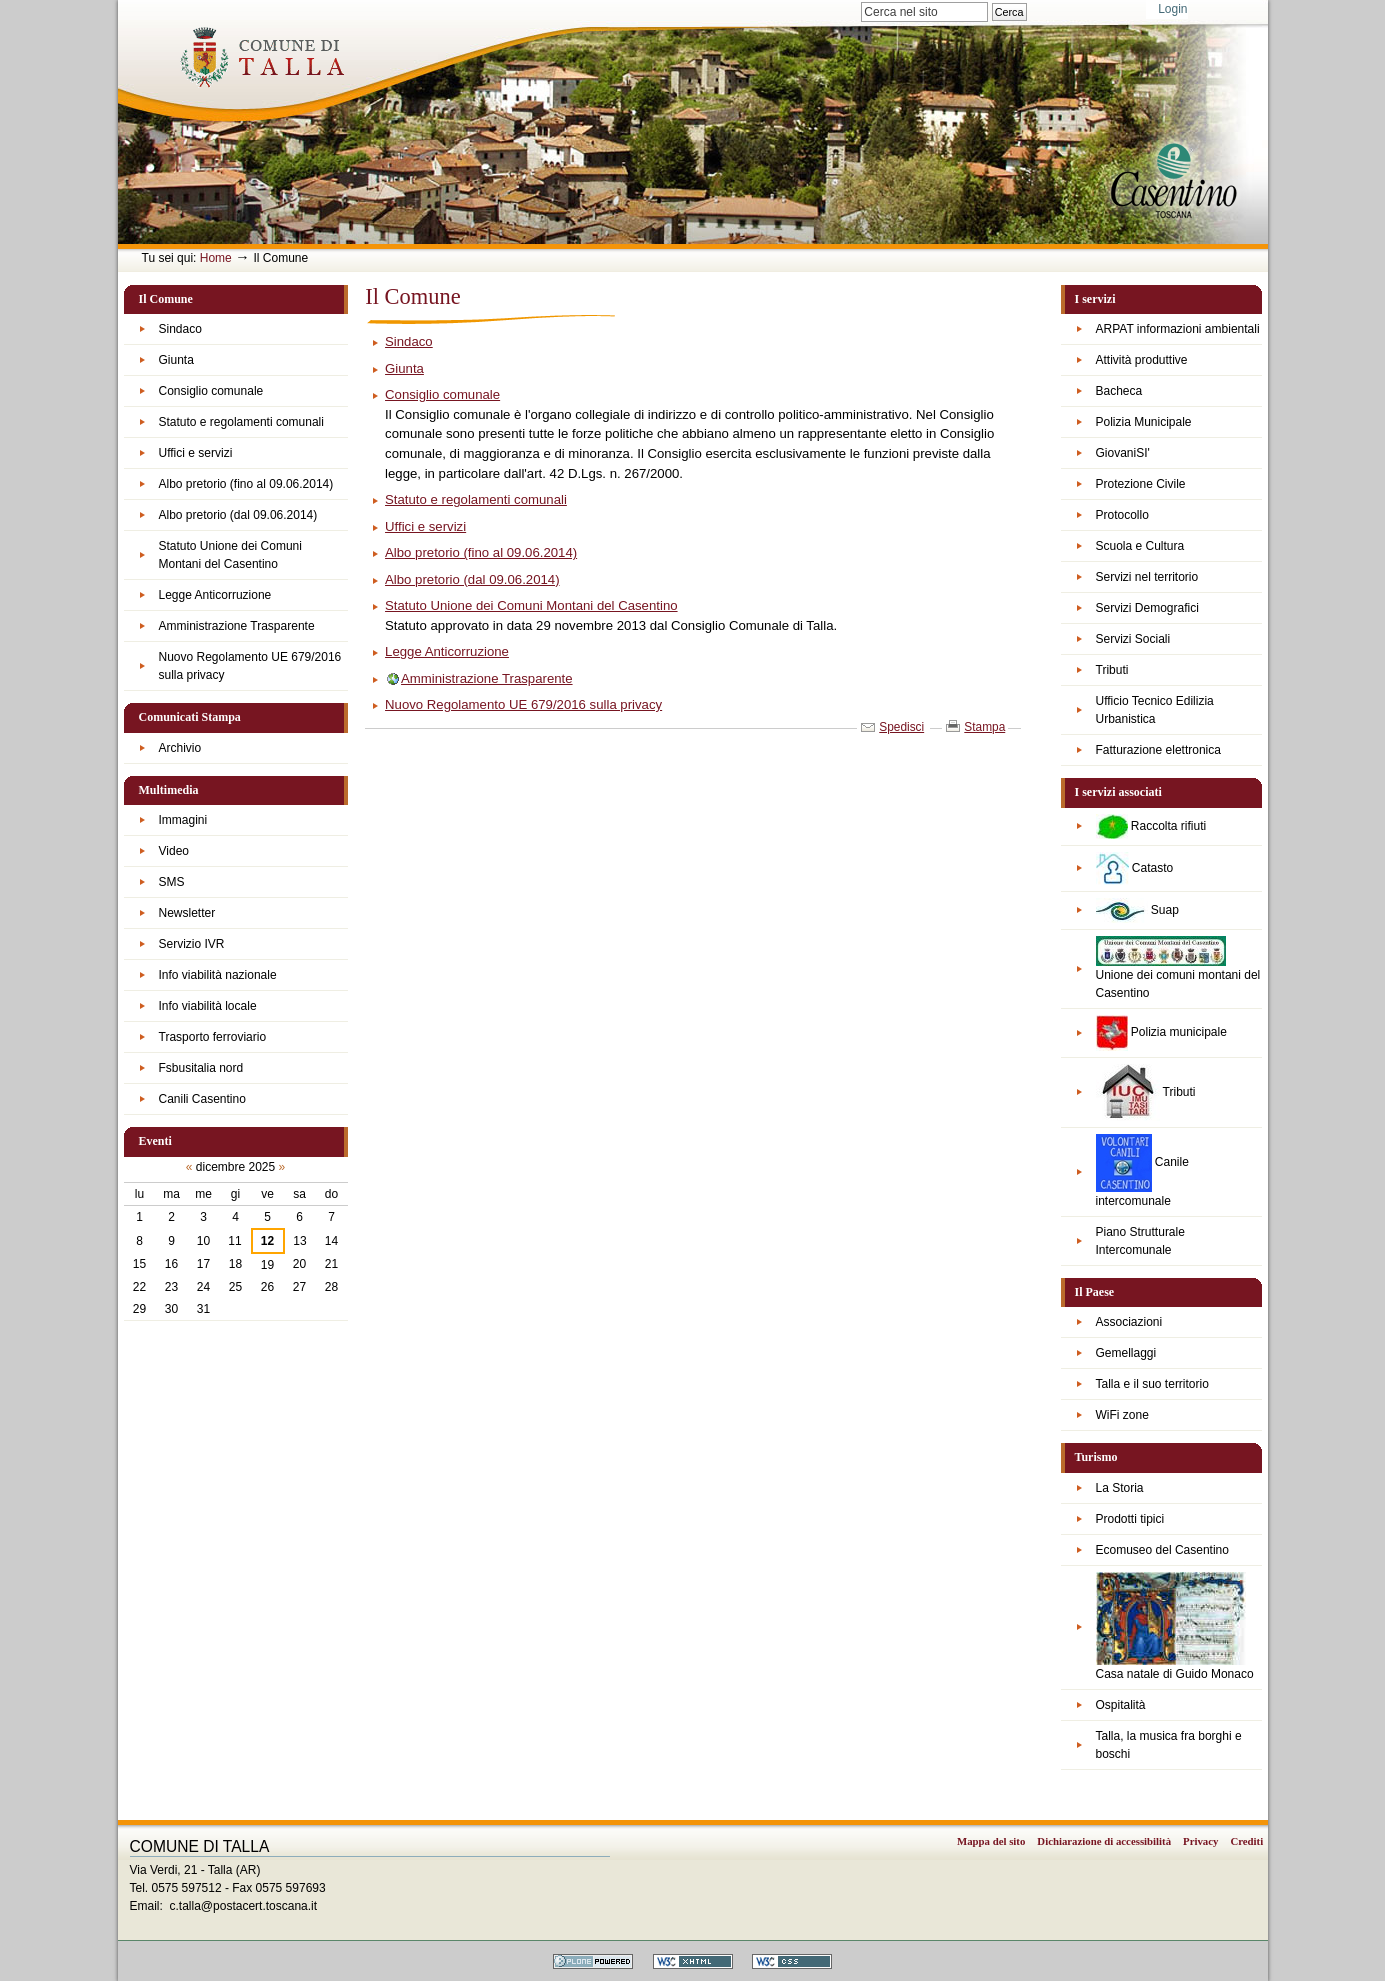  Describe the element at coordinates (1152, 1384) in the screenshot. I see `Talla e il suo territorio` at that location.